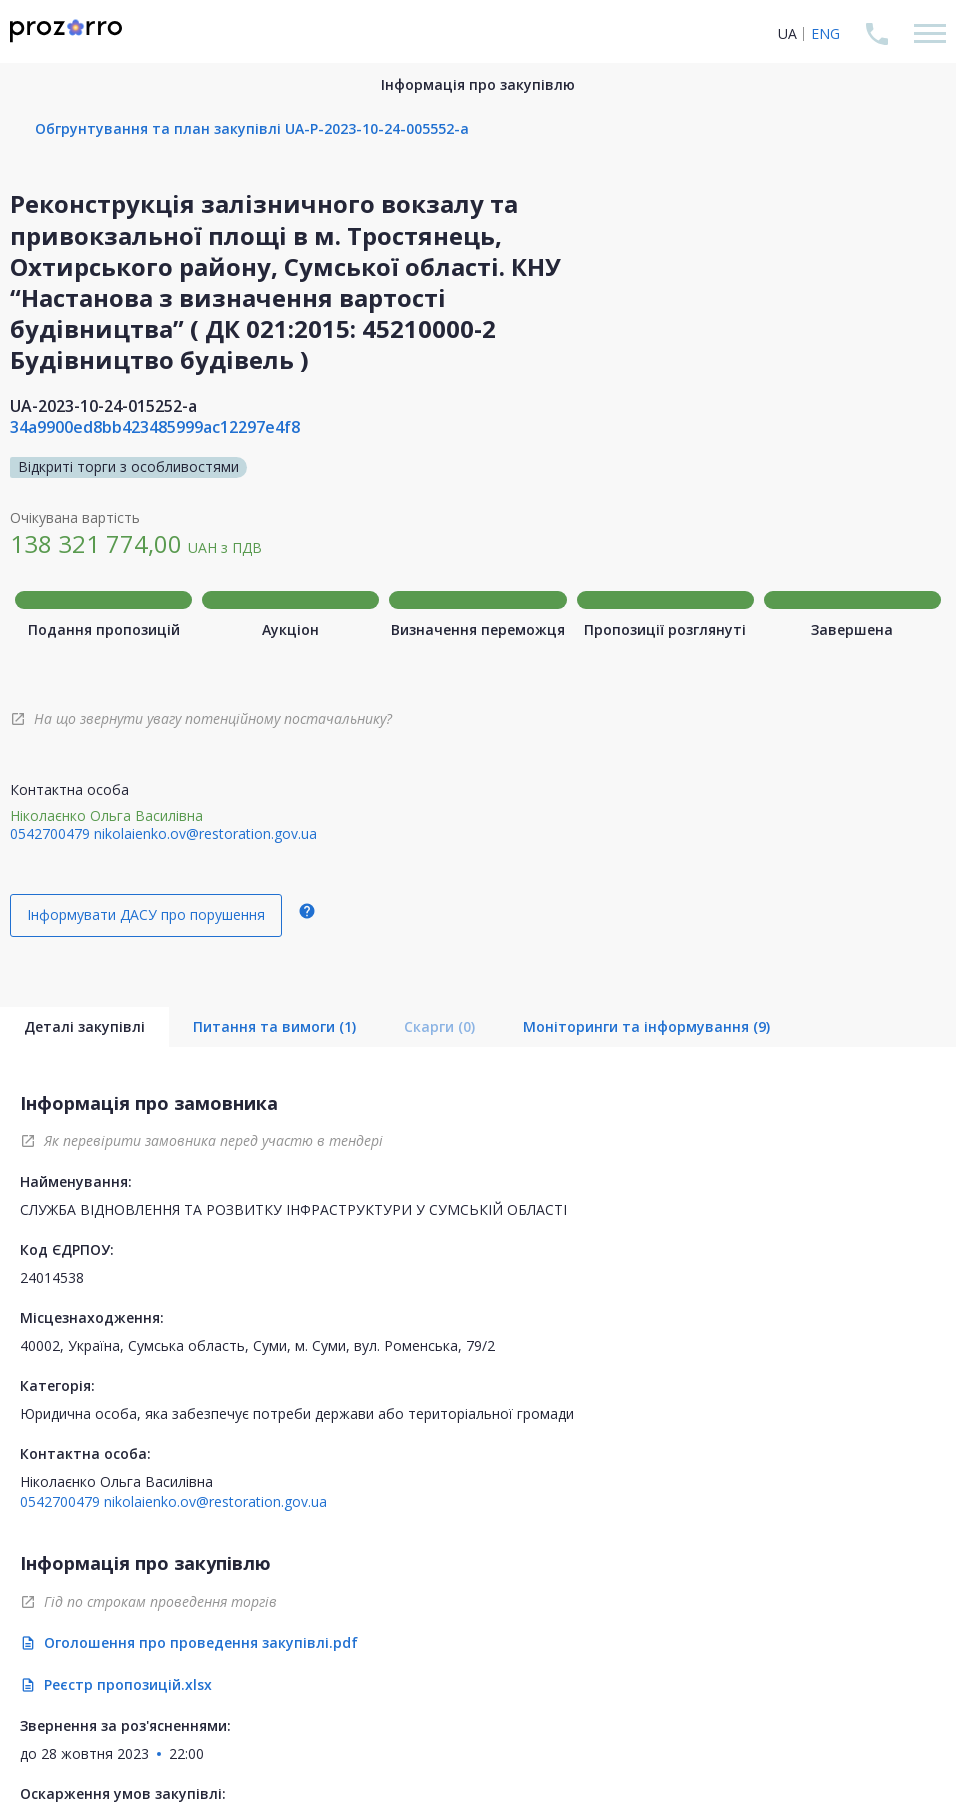 The width and height of the screenshot is (956, 1816). I want to click on ENG, so click(825, 33).